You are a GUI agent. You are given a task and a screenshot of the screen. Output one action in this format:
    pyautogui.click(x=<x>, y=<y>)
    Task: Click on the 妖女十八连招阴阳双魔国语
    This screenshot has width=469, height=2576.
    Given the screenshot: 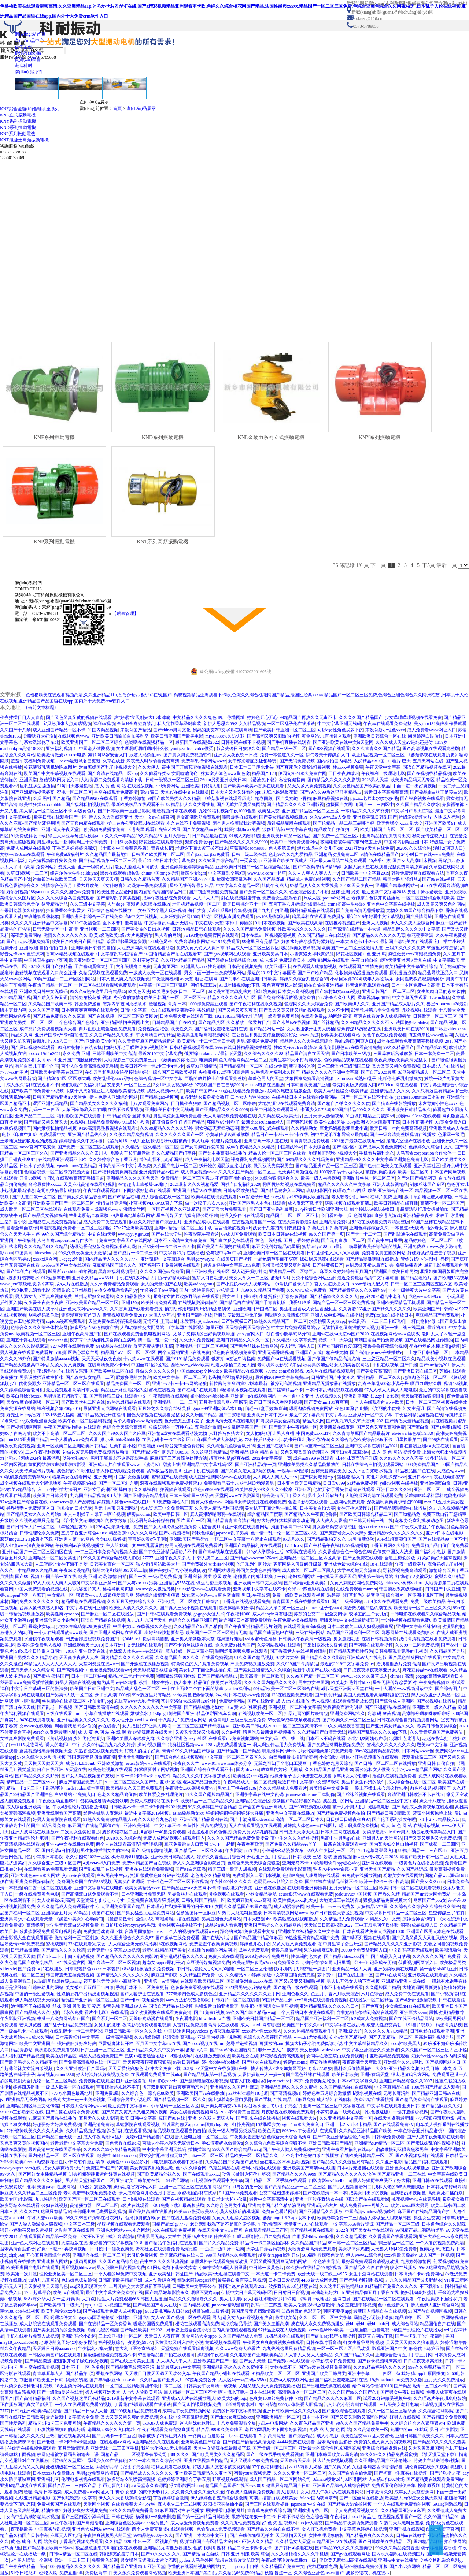 What is the action you would take?
    pyautogui.click(x=279, y=1228)
    